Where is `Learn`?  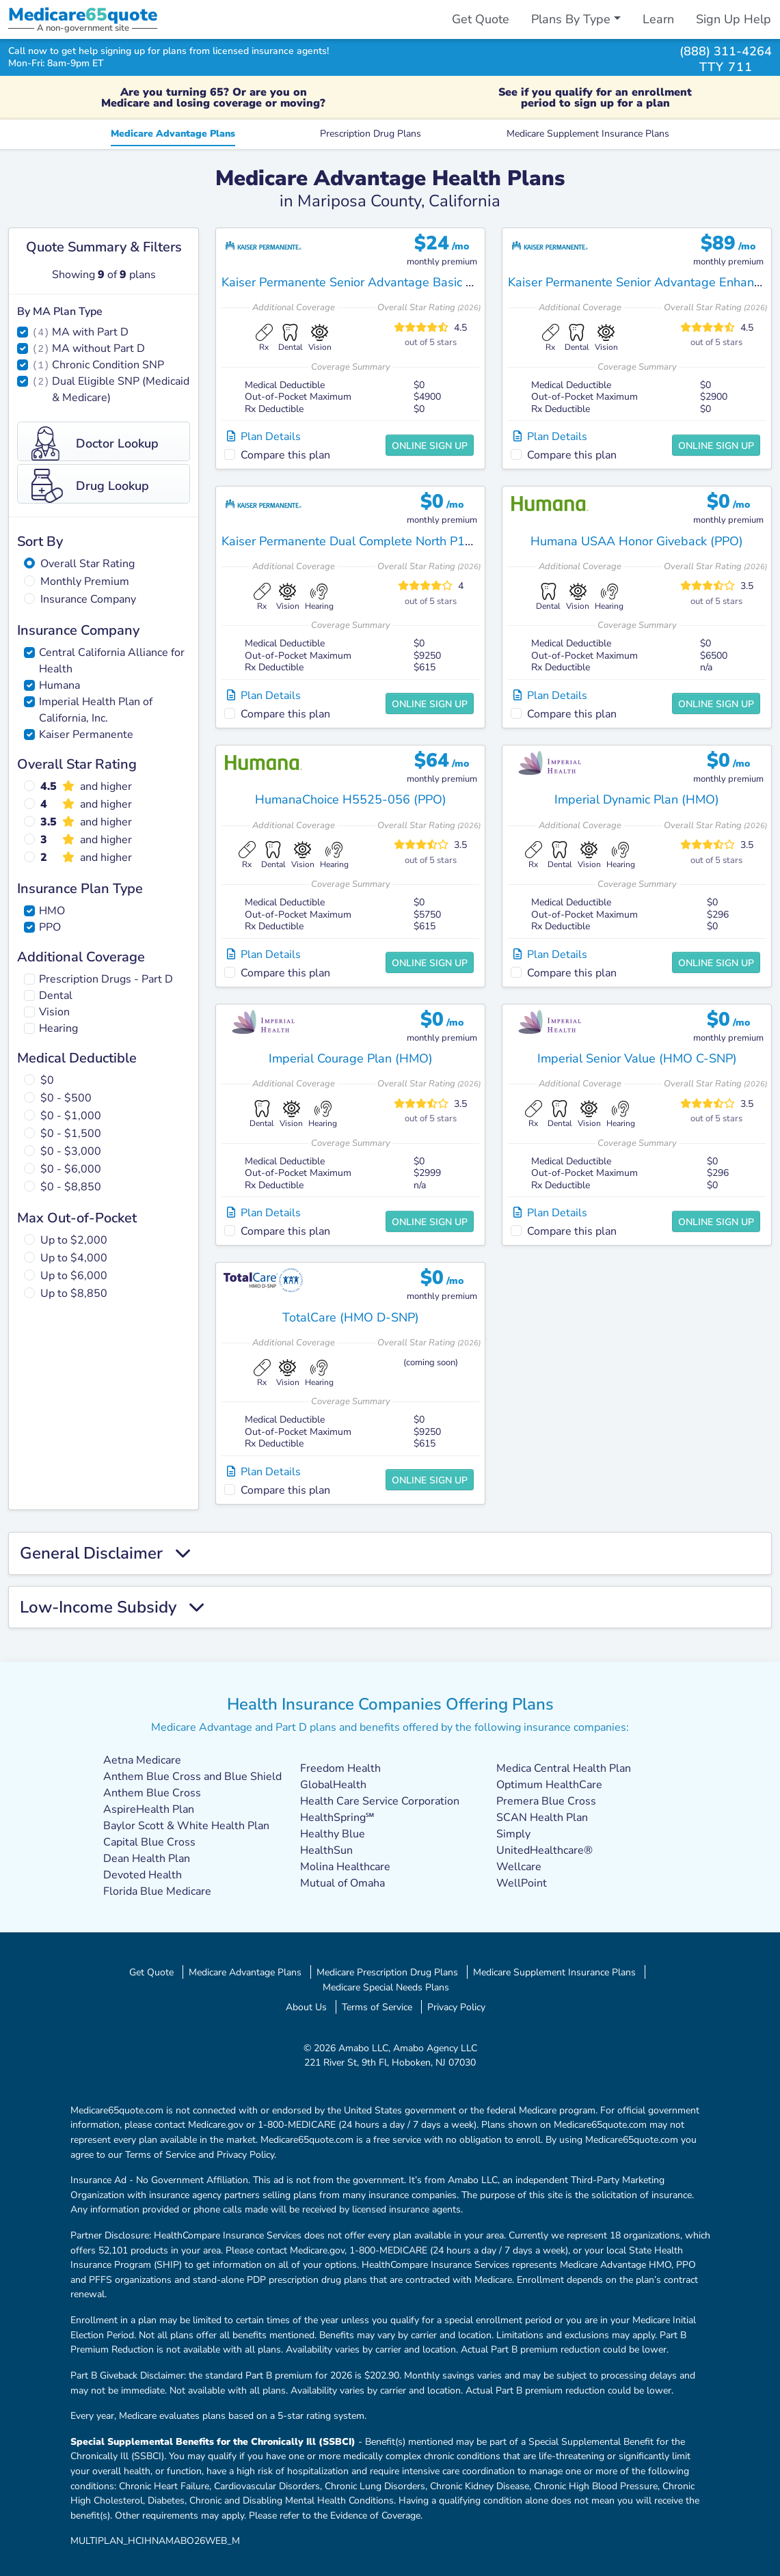 Learn is located at coordinates (658, 19).